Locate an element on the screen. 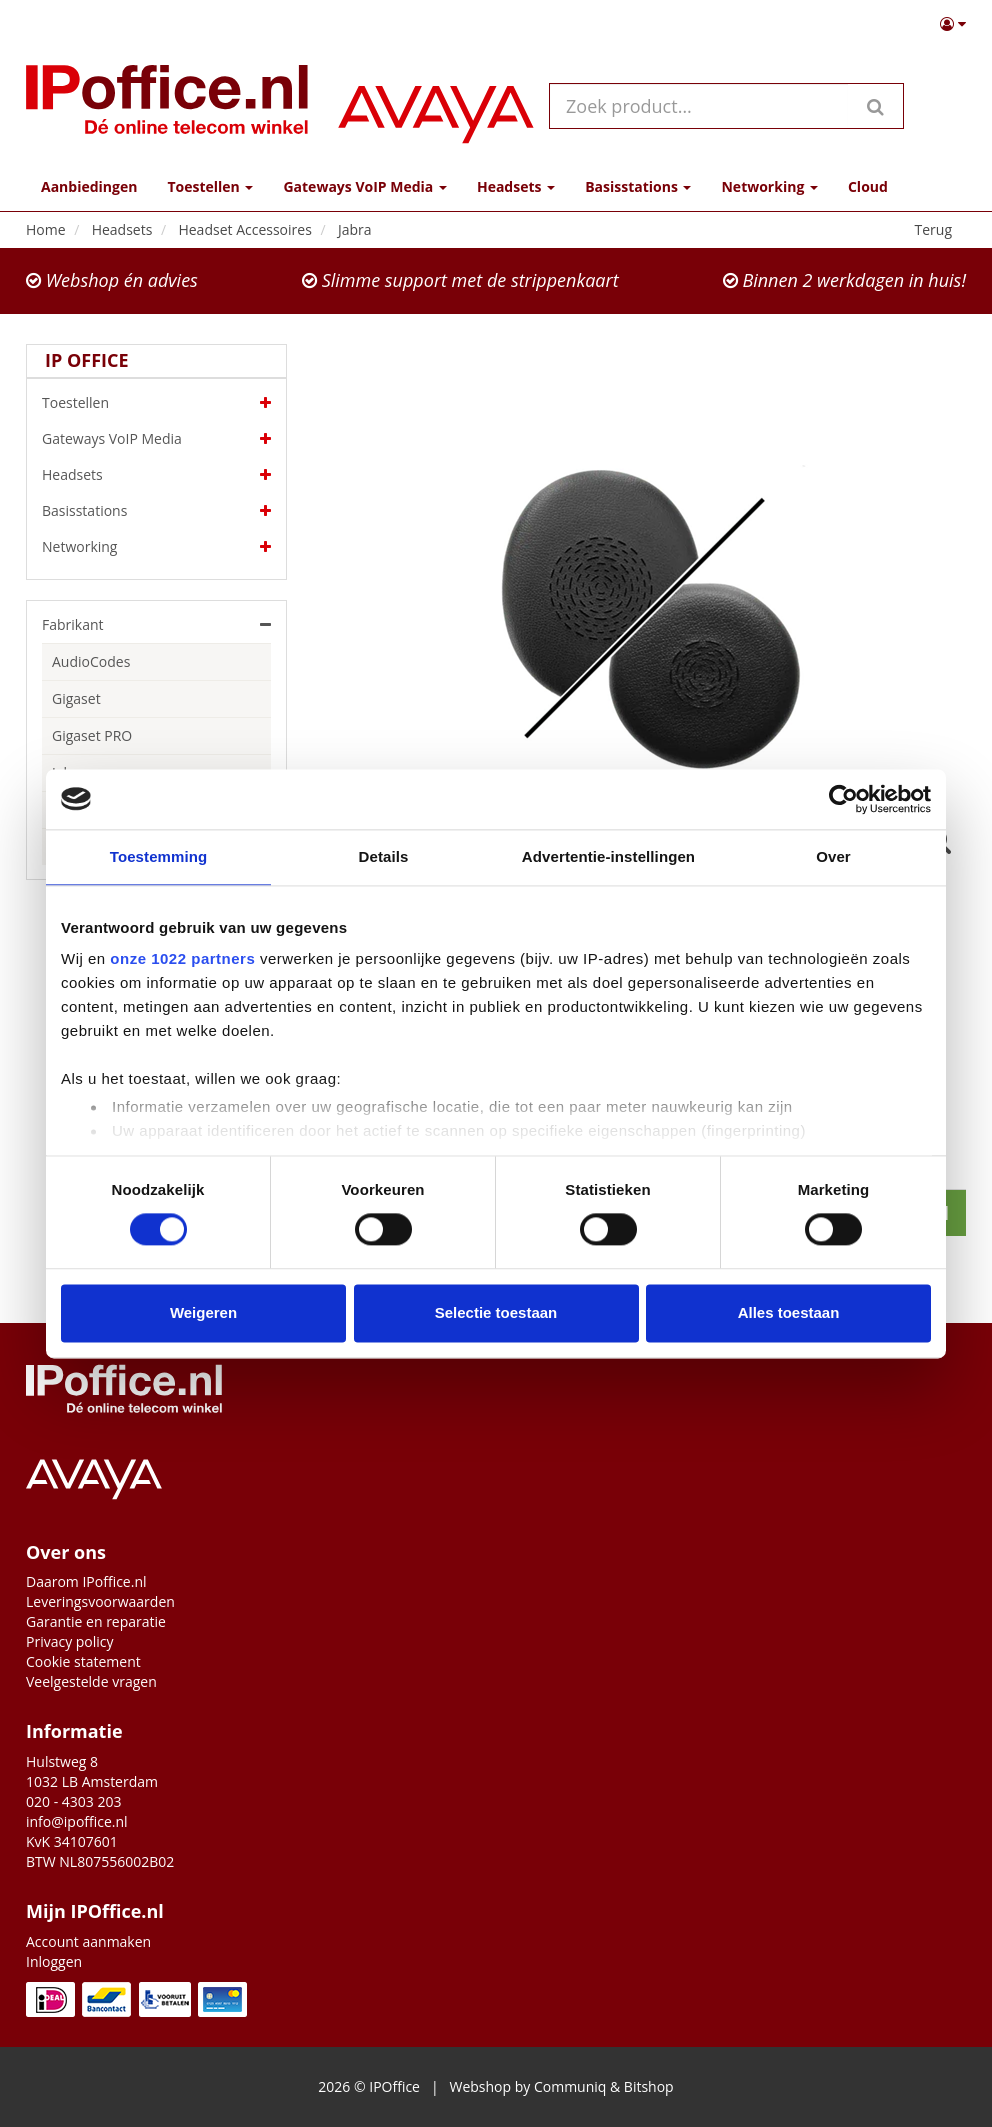 This screenshot has width=992, height=2127. onze 1022 partners is located at coordinates (182, 958).